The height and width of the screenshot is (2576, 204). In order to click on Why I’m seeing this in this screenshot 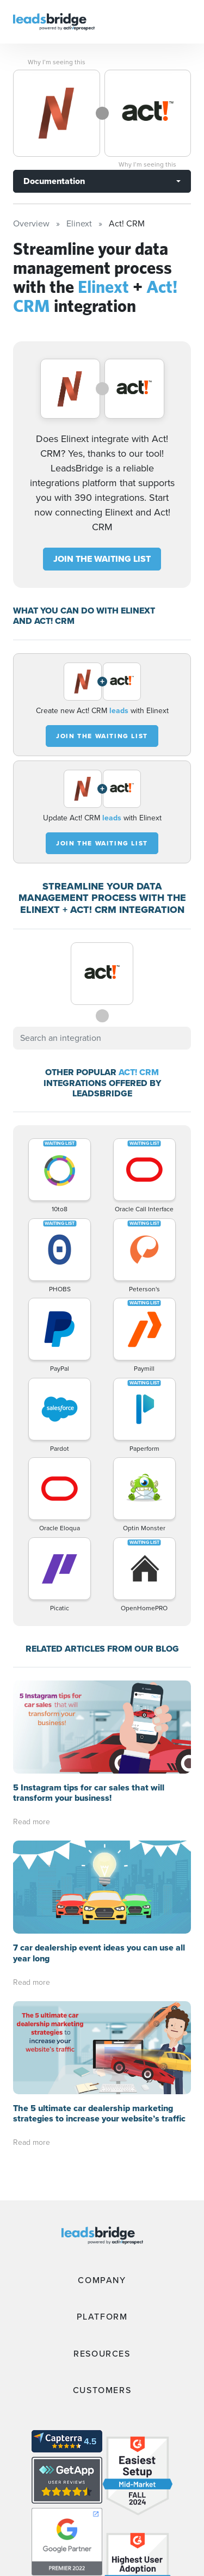, I will do `click(56, 62)`.